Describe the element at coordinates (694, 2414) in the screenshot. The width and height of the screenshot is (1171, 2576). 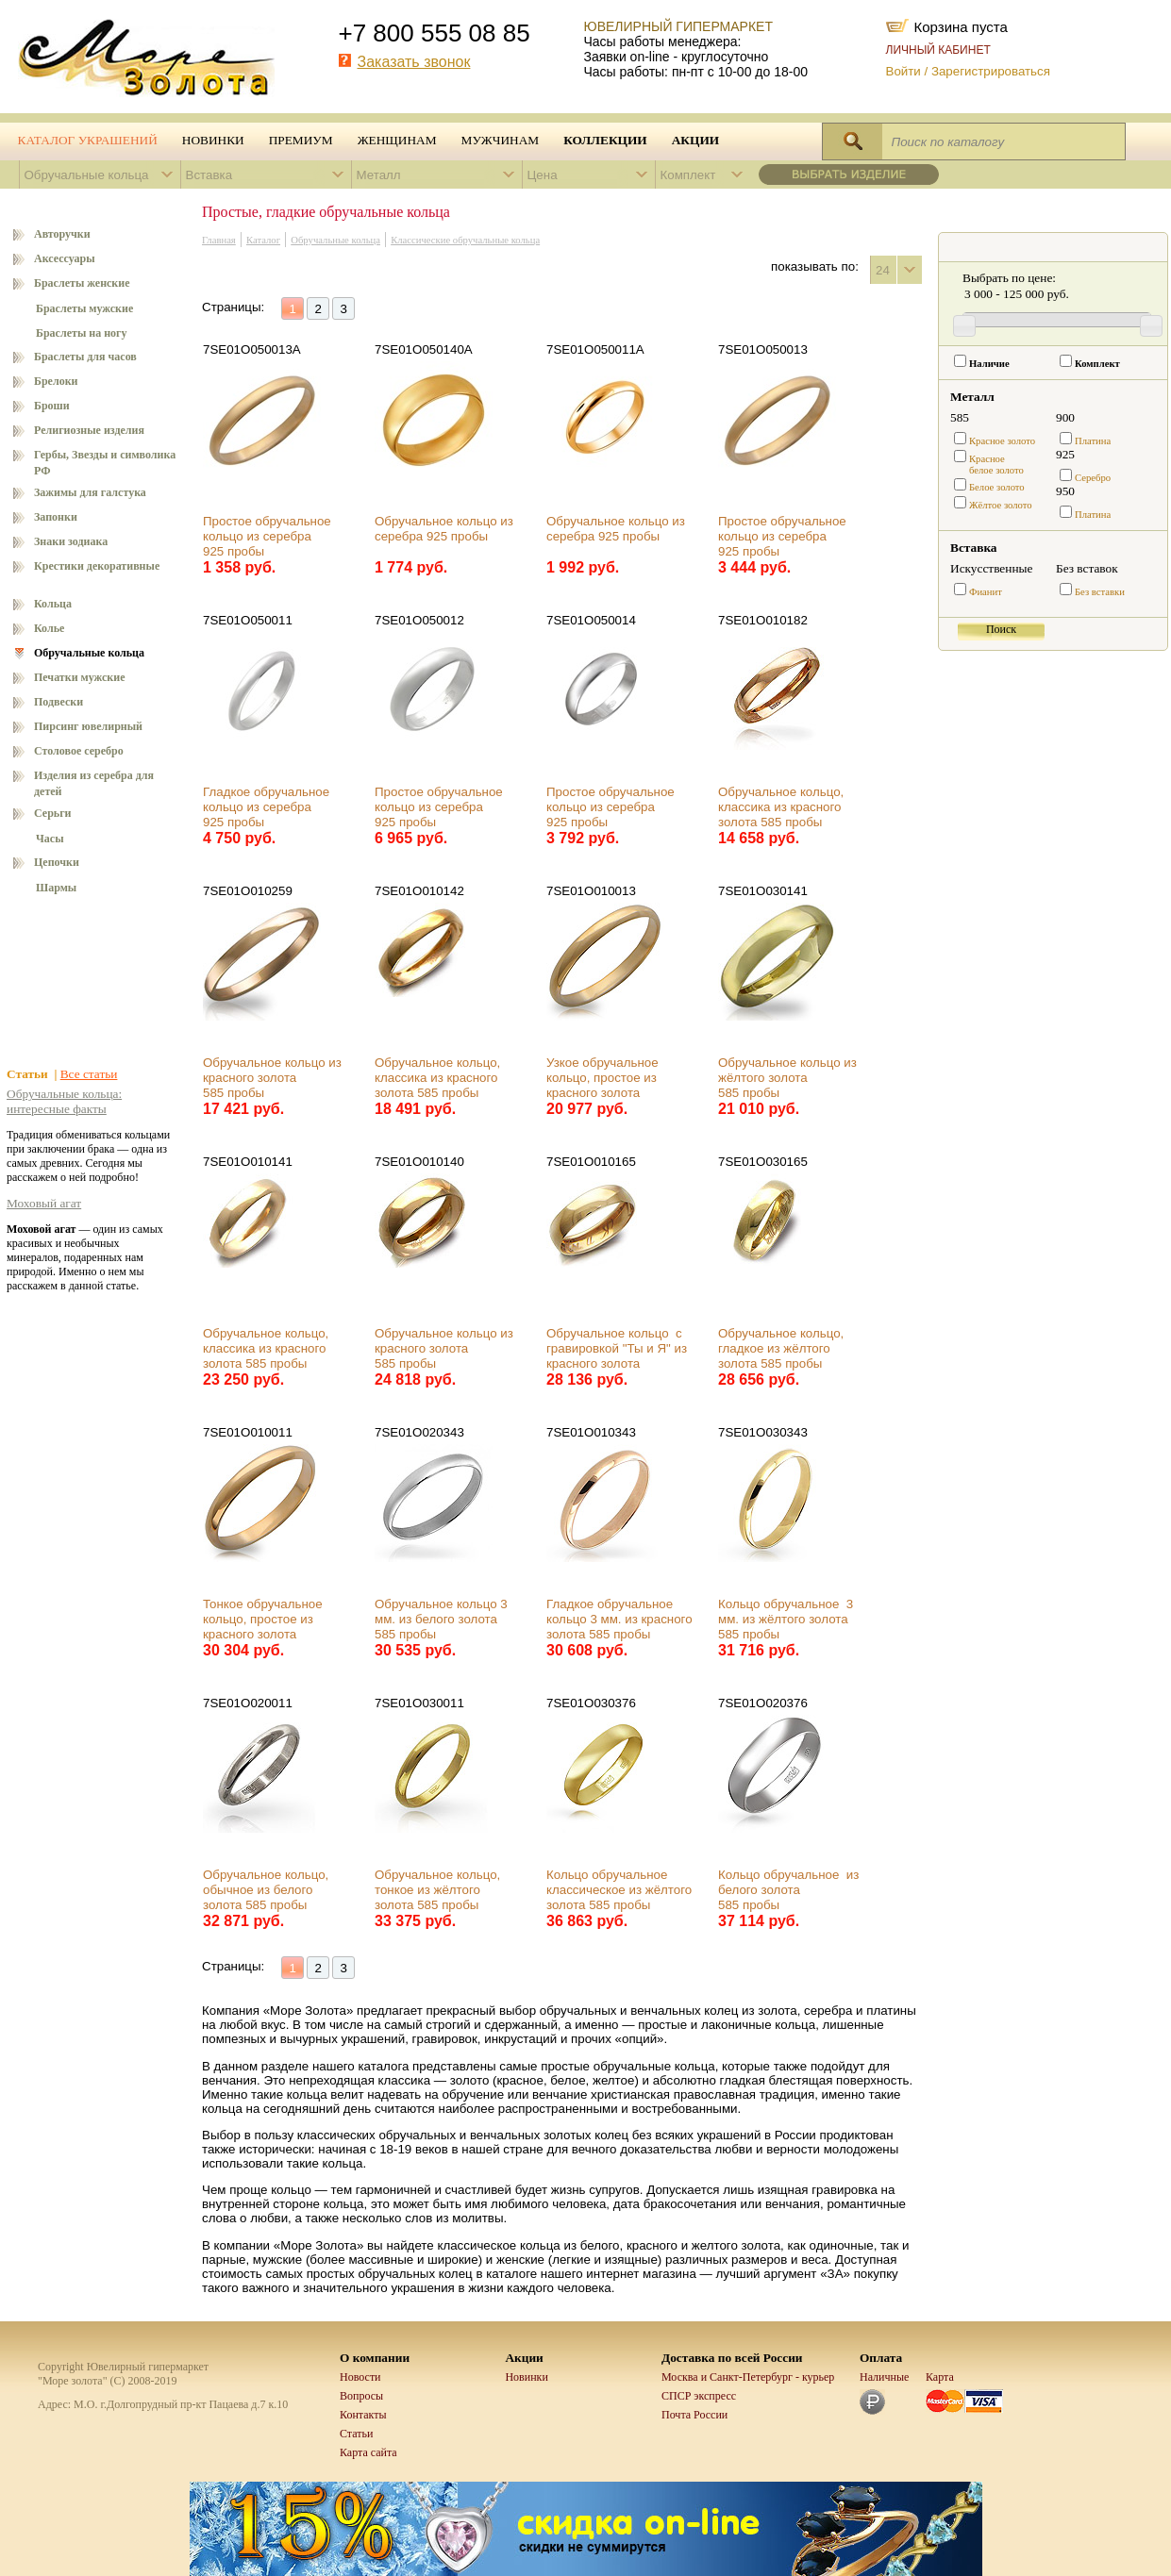
I see `Почта России` at that location.